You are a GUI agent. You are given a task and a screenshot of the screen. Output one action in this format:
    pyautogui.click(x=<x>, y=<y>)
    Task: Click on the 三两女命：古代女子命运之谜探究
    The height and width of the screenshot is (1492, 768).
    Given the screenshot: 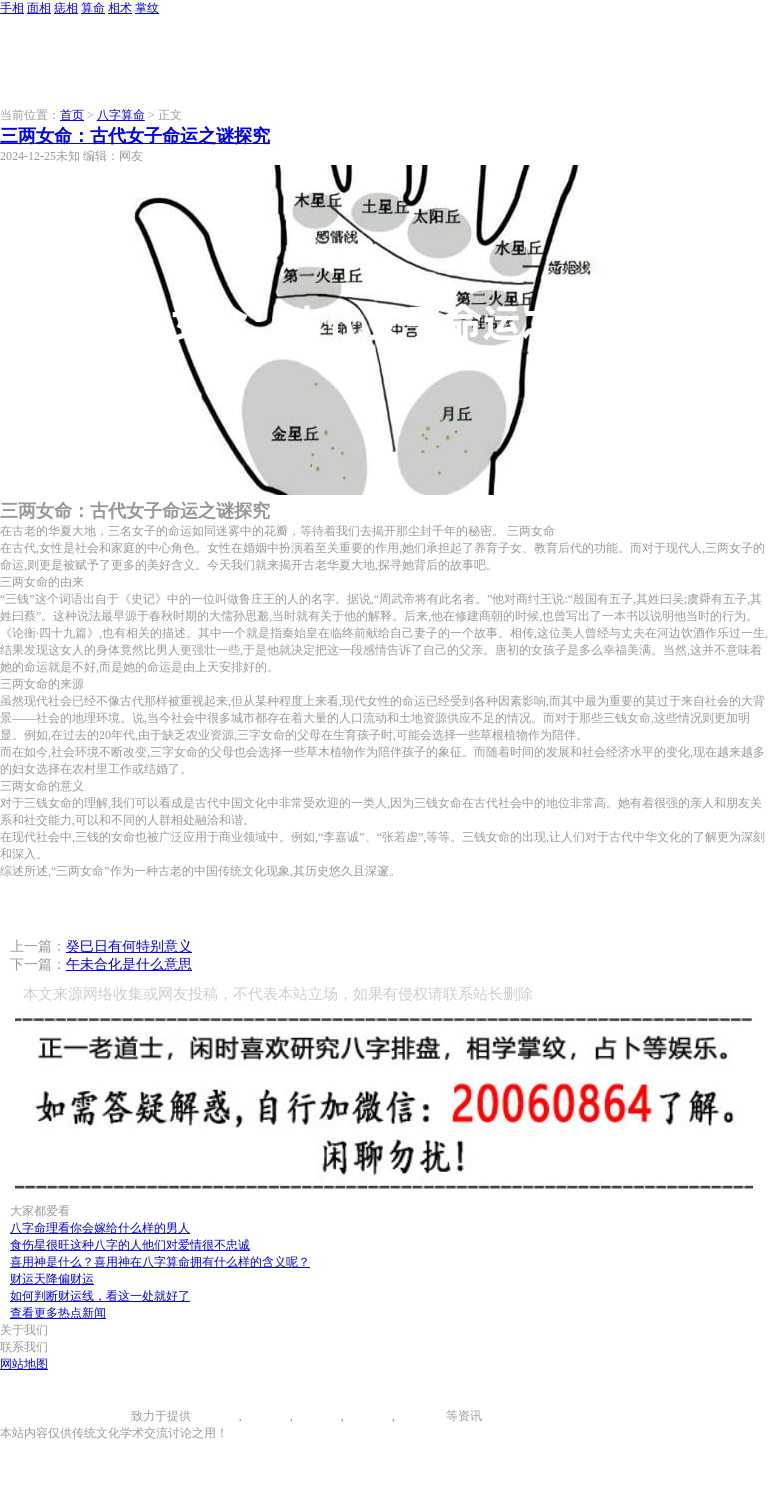 What is the action you would take?
    pyautogui.click(x=135, y=136)
    